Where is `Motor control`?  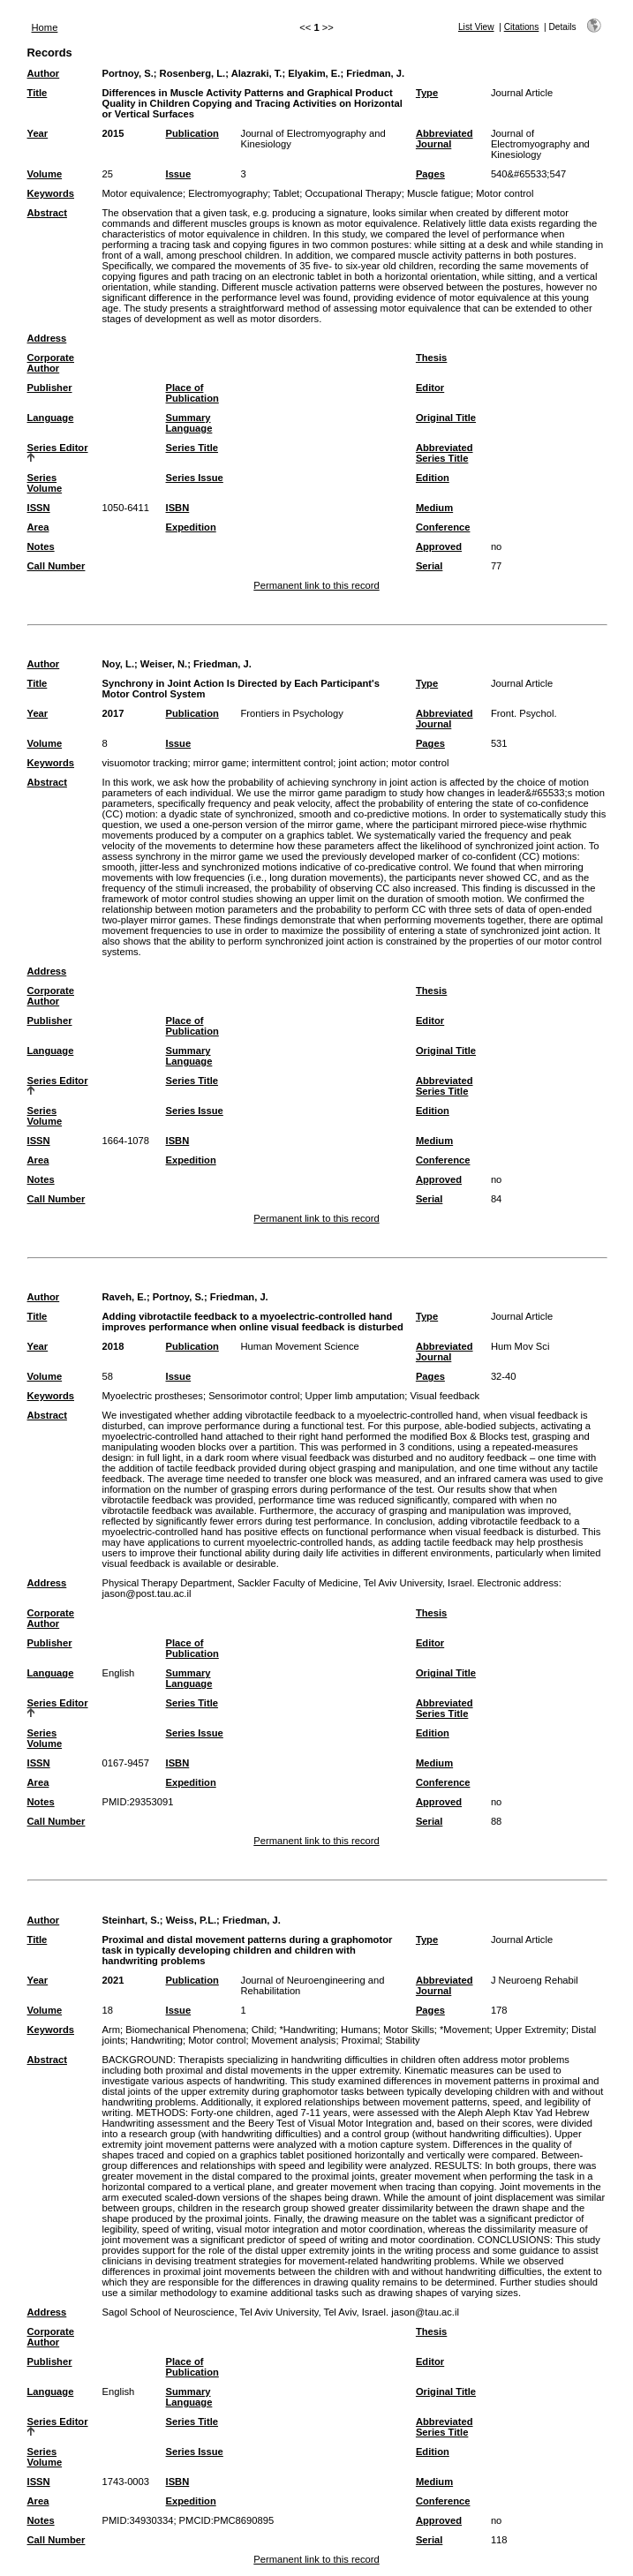
Motor control is located at coordinates (504, 193).